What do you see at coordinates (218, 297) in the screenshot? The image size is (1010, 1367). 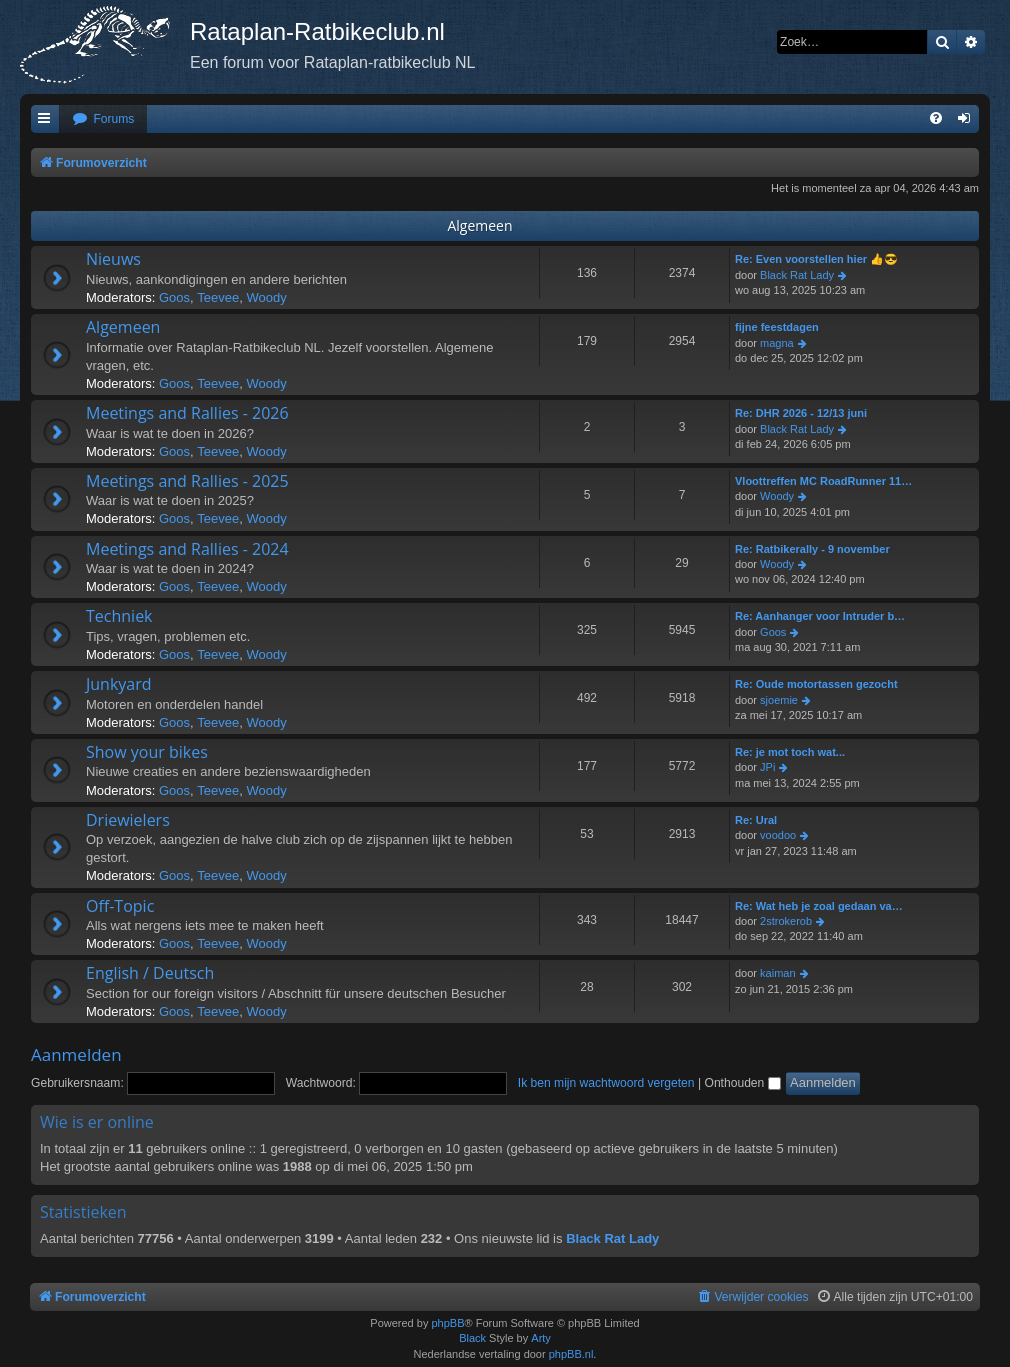 I see `Teevee` at bounding box center [218, 297].